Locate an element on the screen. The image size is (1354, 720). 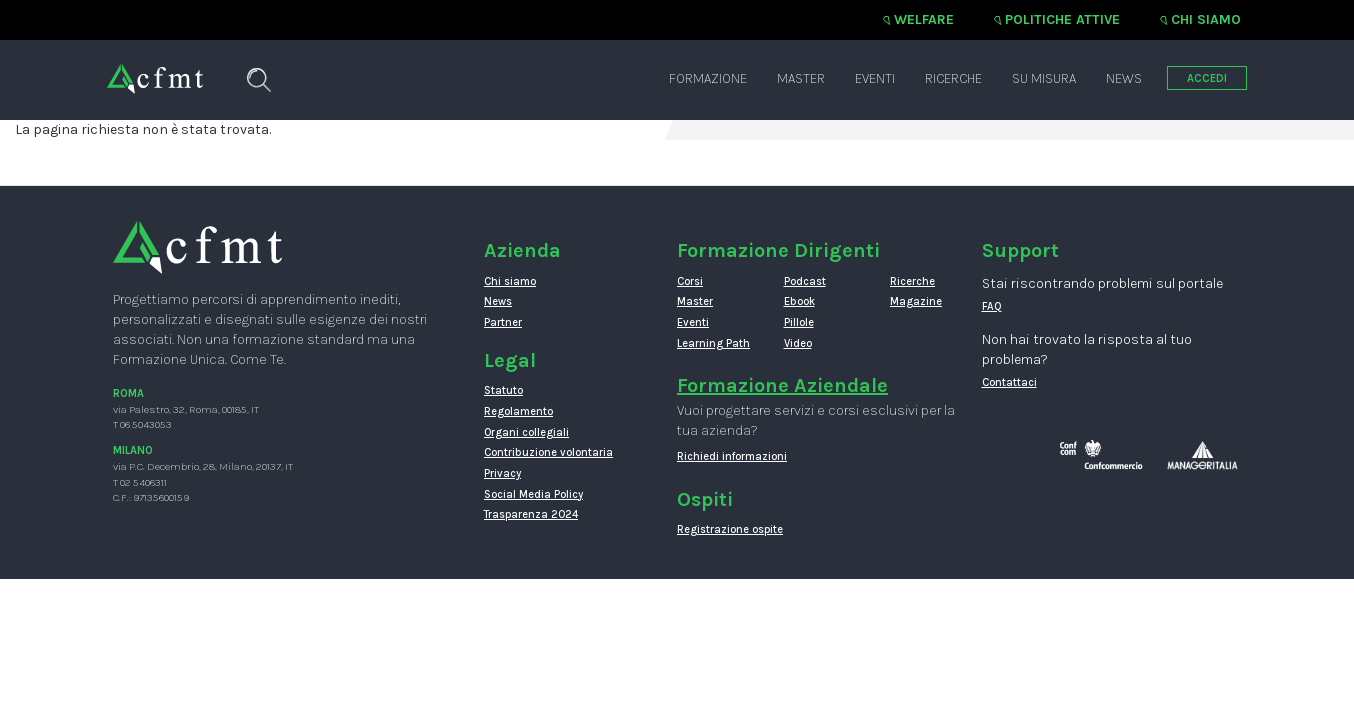
Contattaci is located at coordinates (1009, 382).